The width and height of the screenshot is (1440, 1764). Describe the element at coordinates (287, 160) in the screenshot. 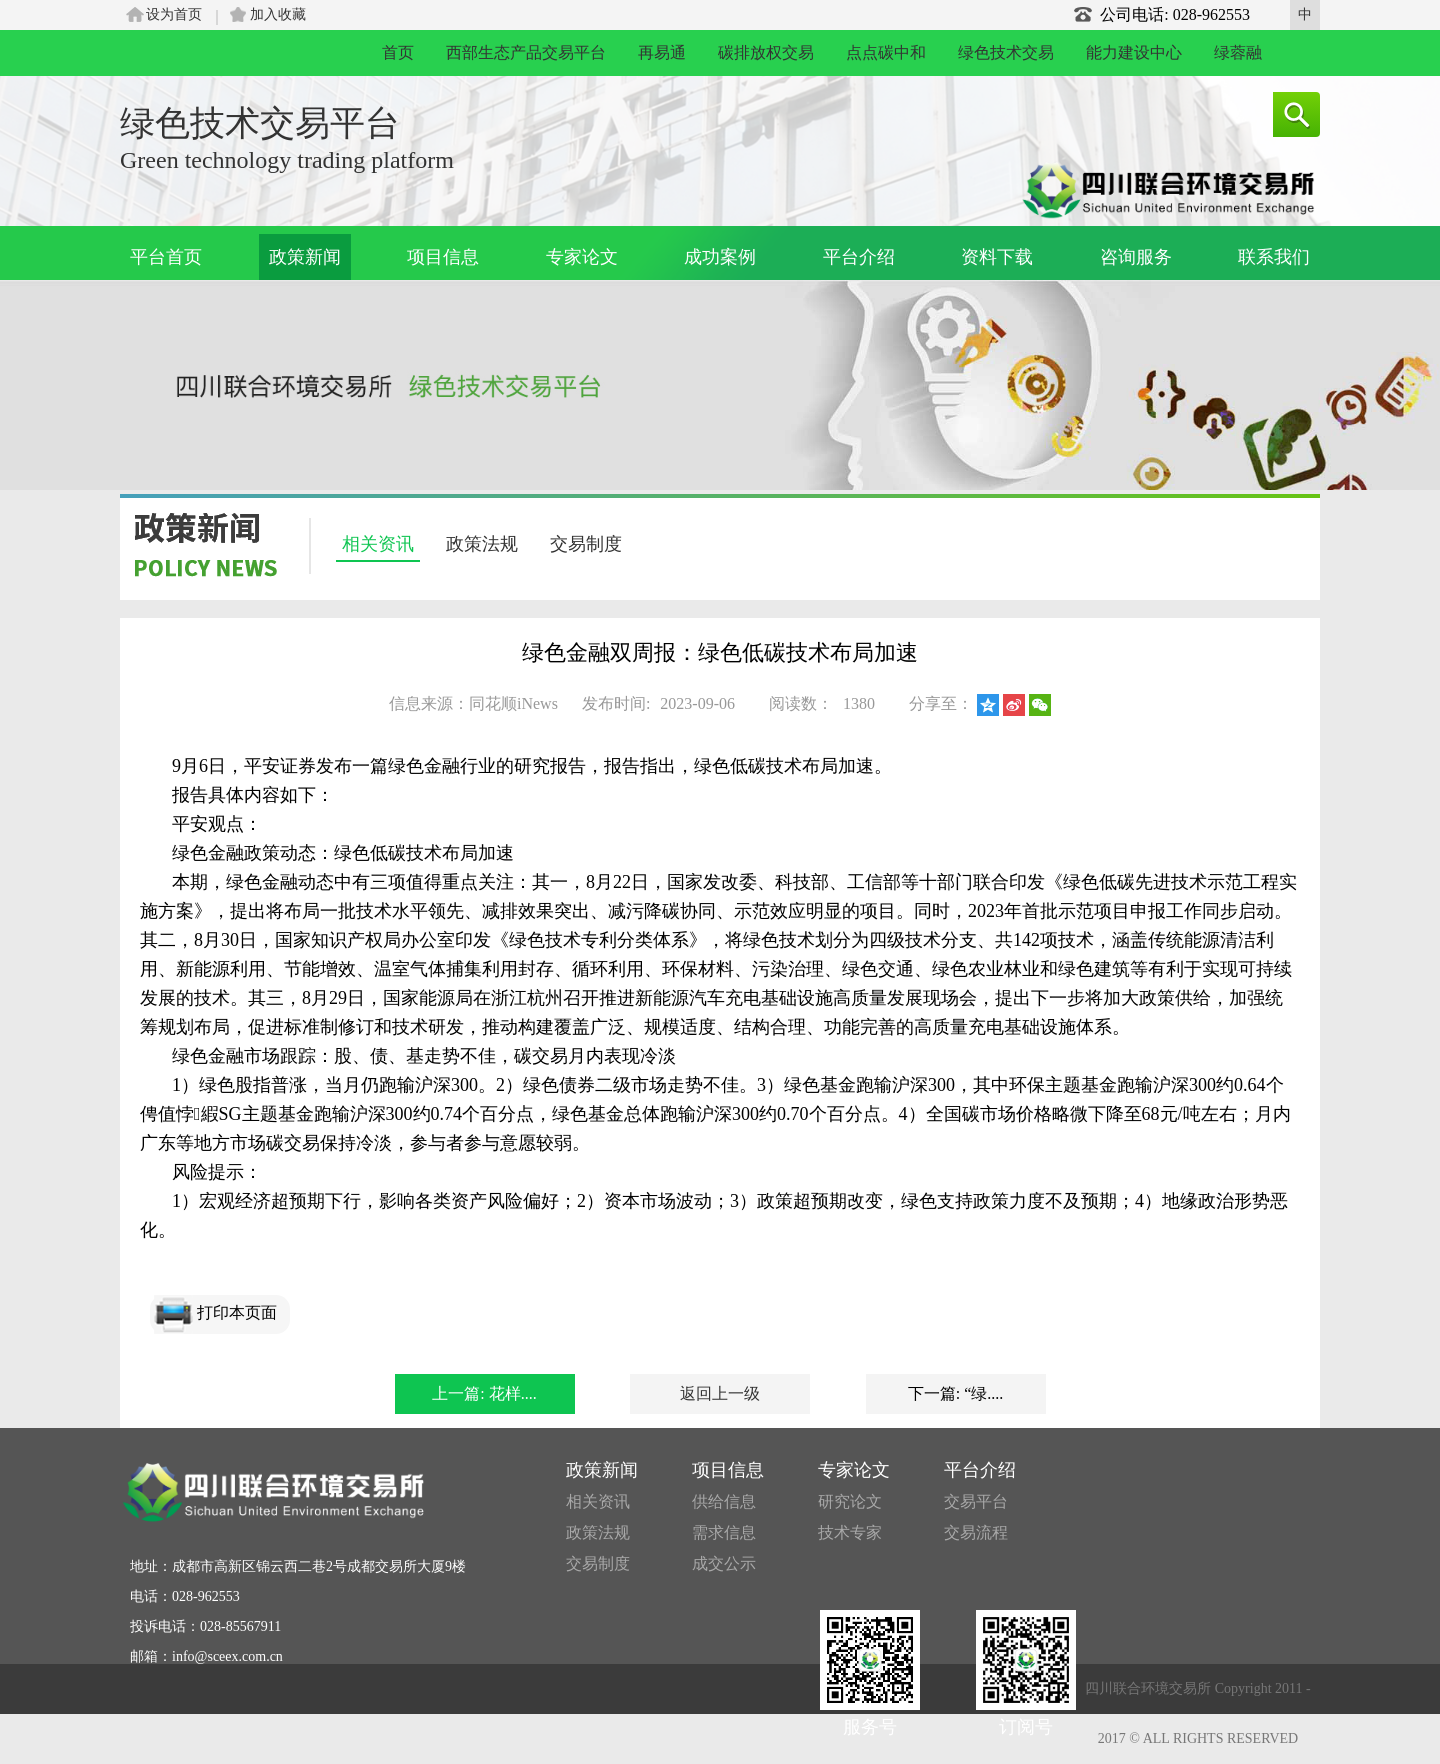

I see `Green technology trading platform` at that location.